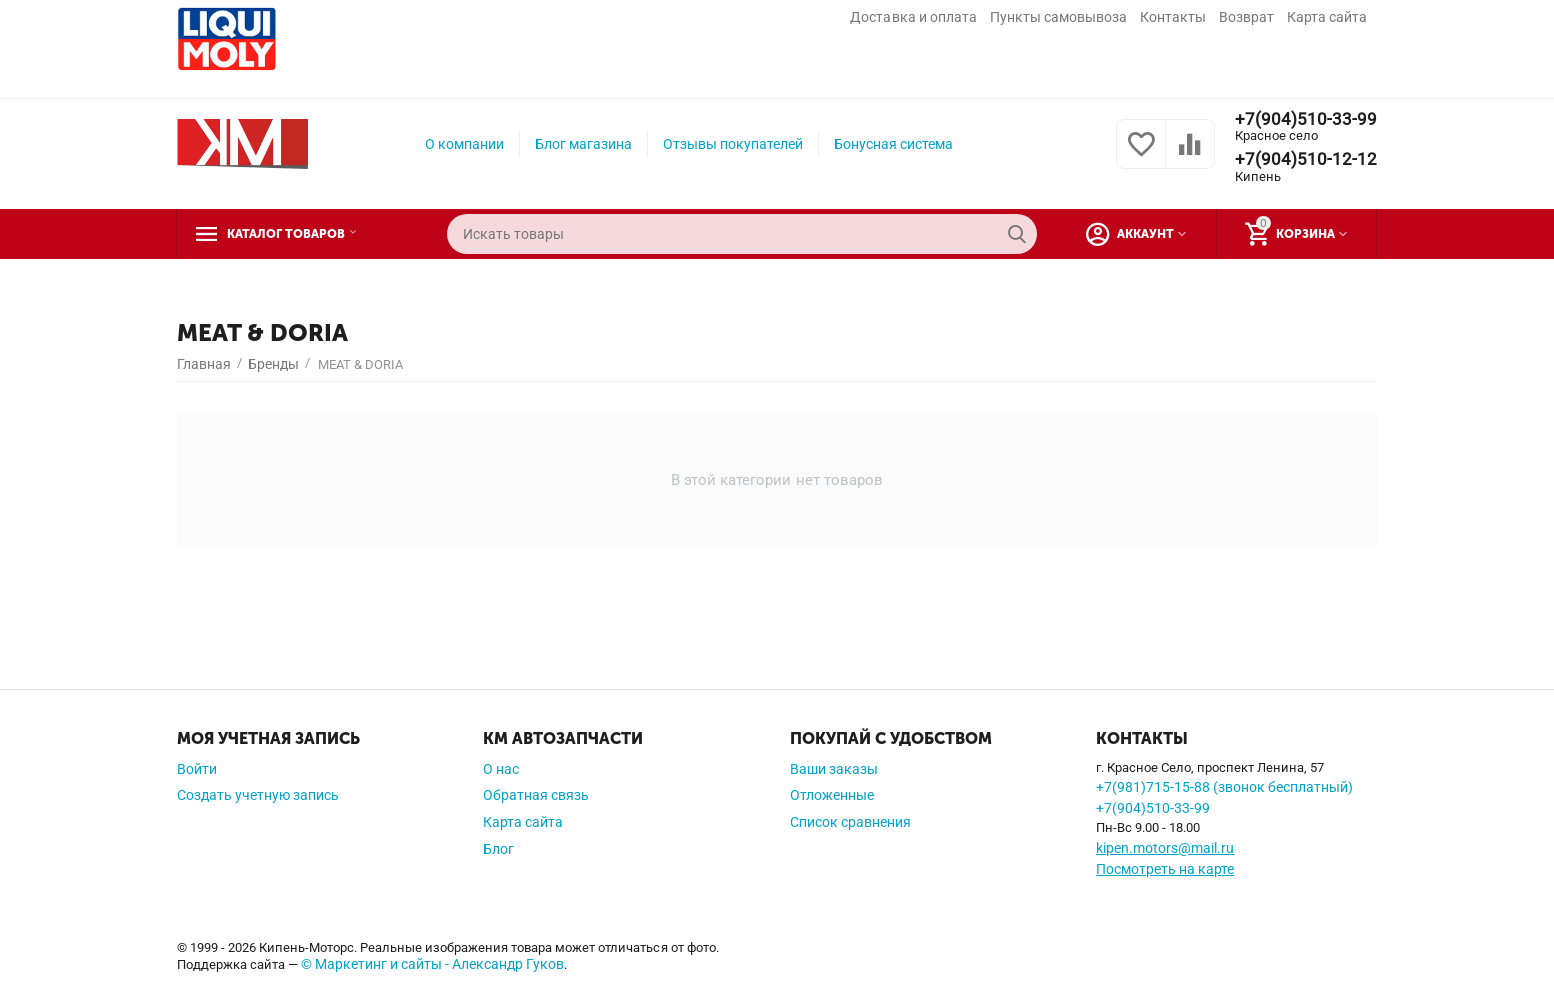  I want to click on +7(981)715-15-88 (звонок бесплатный), so click(1224, 787).